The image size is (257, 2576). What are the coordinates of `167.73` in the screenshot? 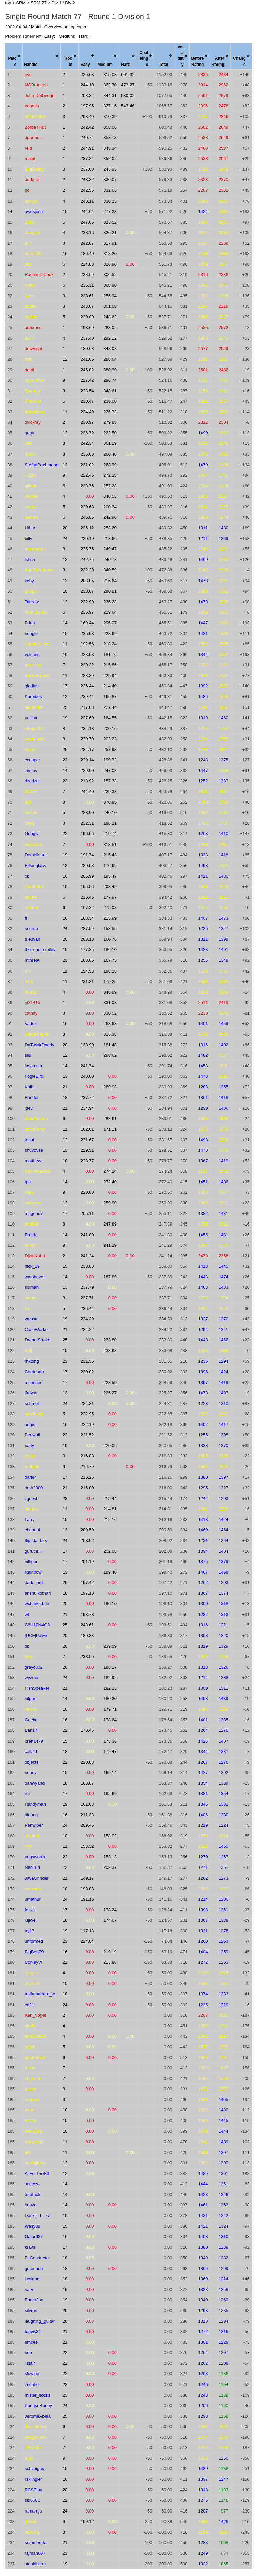 It's located at (110, 960).